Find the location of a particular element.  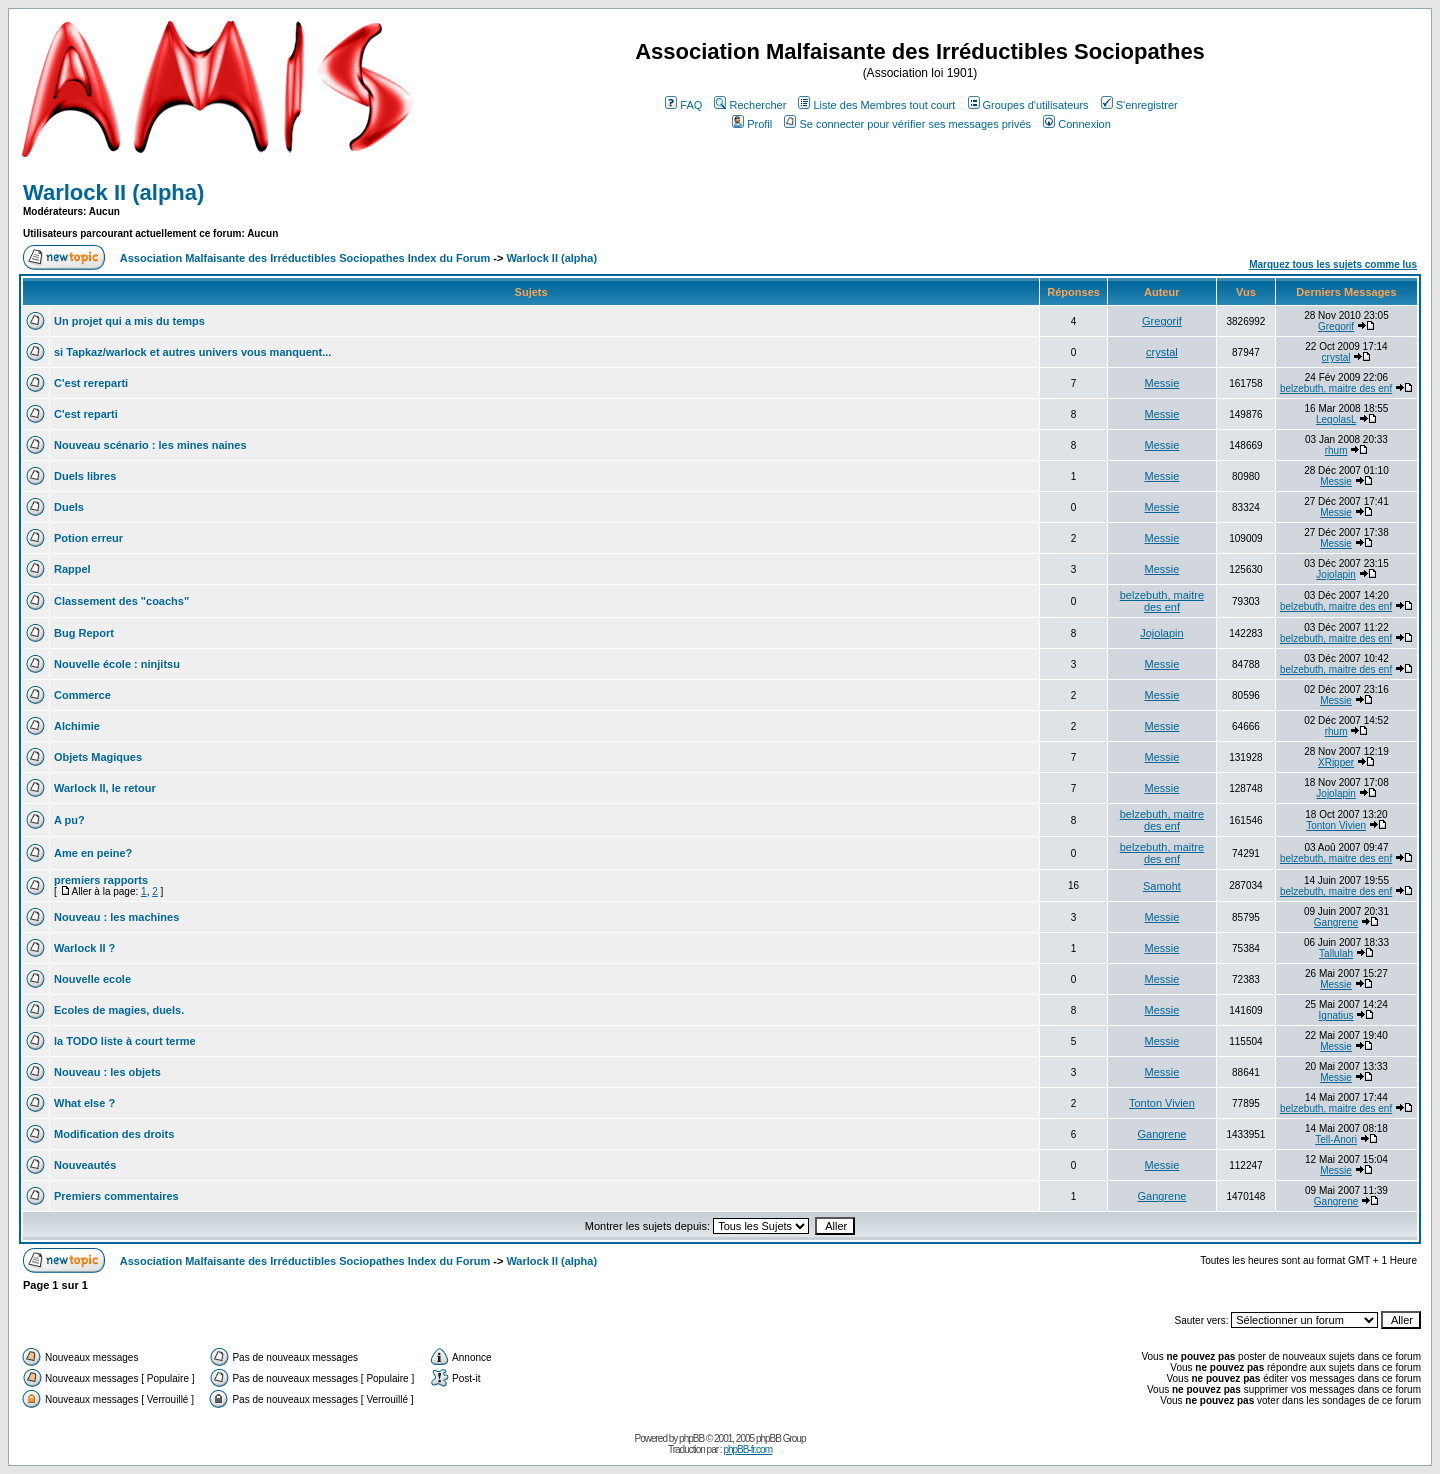

Warlock II, le retour is located at coordinates (105, 788).